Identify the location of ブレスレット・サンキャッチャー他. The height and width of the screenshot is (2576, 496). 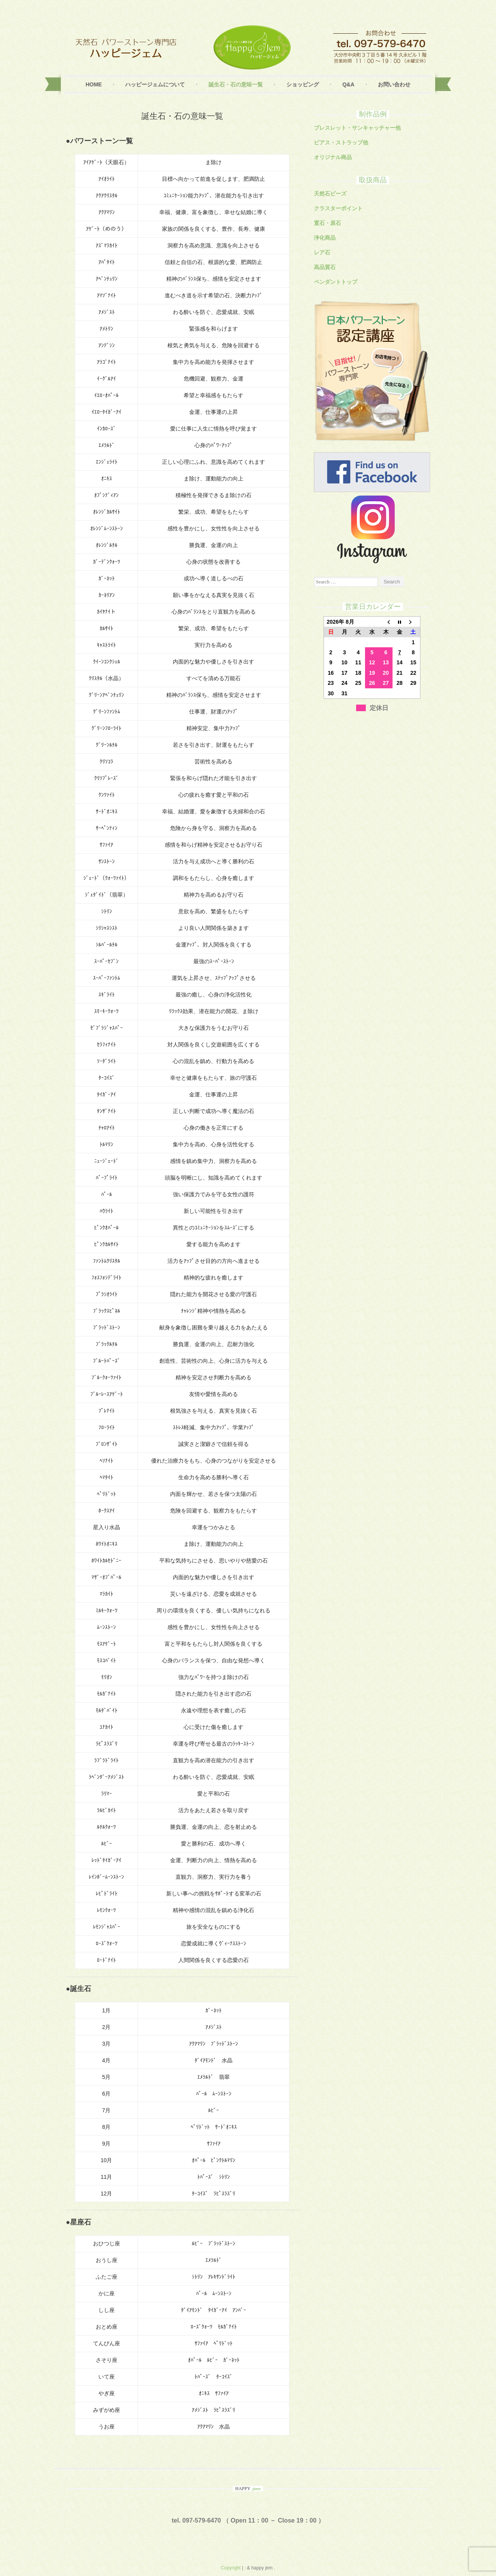
(357, 128).